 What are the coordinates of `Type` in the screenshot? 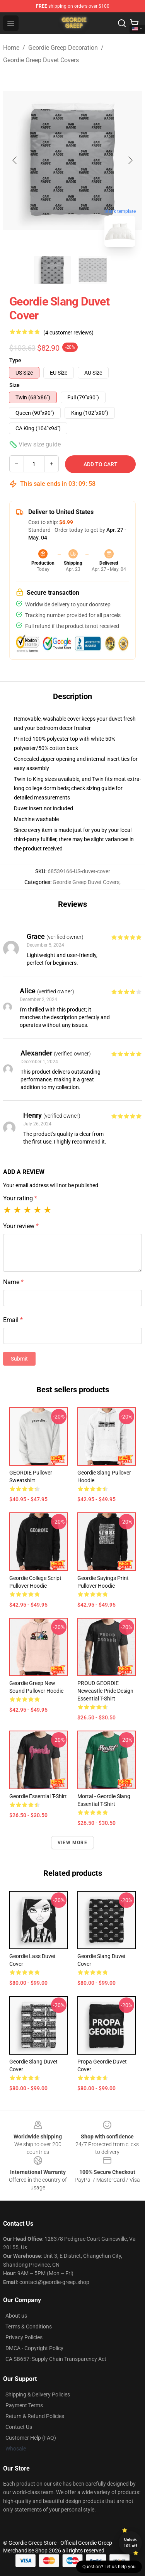 It's located at (15, 360).